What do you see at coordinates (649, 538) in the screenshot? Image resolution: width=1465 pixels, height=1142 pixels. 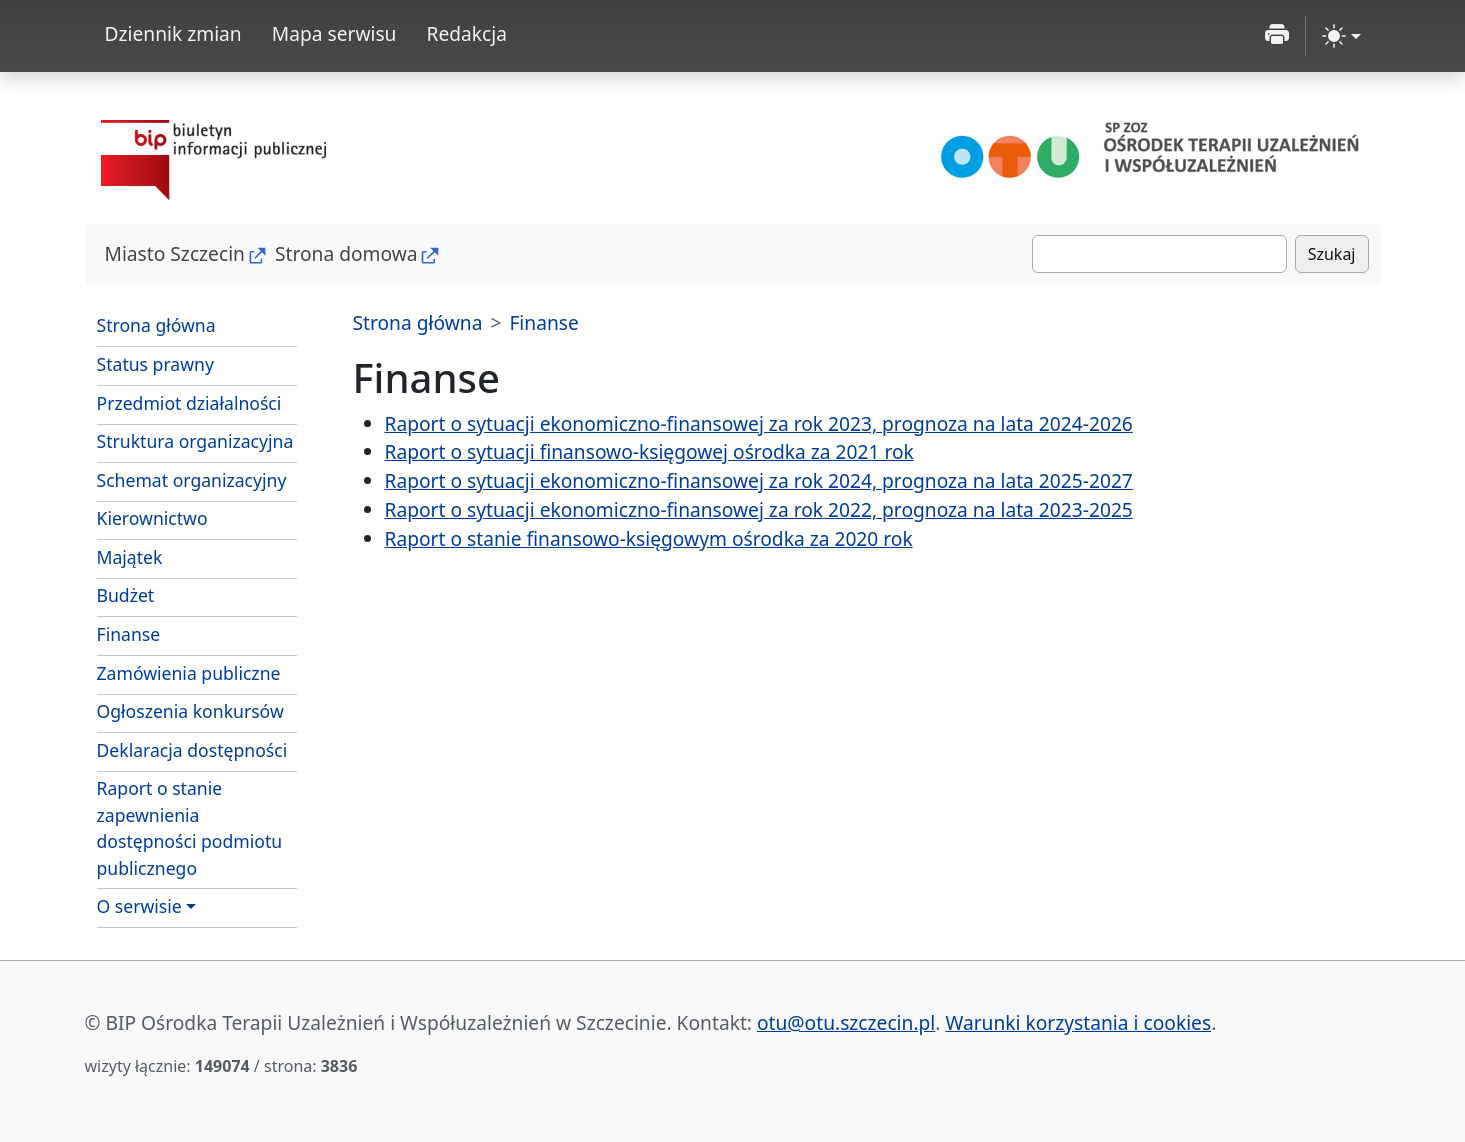 I see `Raport o stanie finansowo-księgowym ośrodka za 2020 rok` at bounding box center [649, 538].